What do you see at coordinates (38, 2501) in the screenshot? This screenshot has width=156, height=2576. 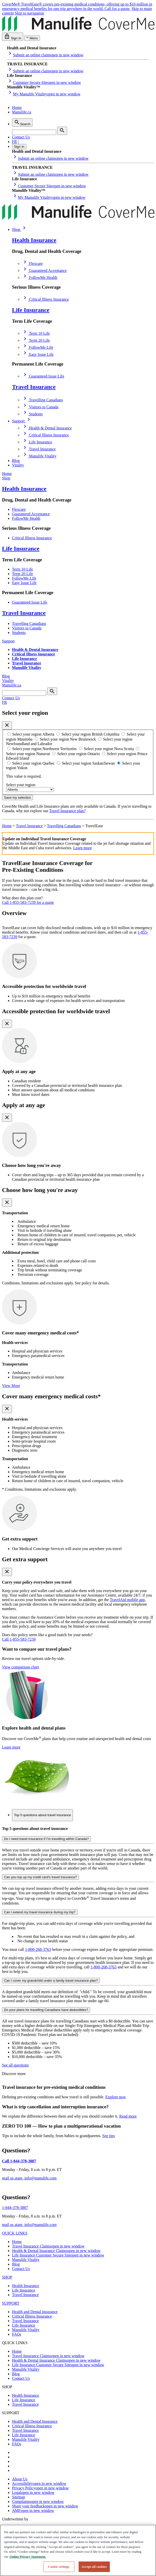 I see `Complaints` at bounding box center [38, 2501].